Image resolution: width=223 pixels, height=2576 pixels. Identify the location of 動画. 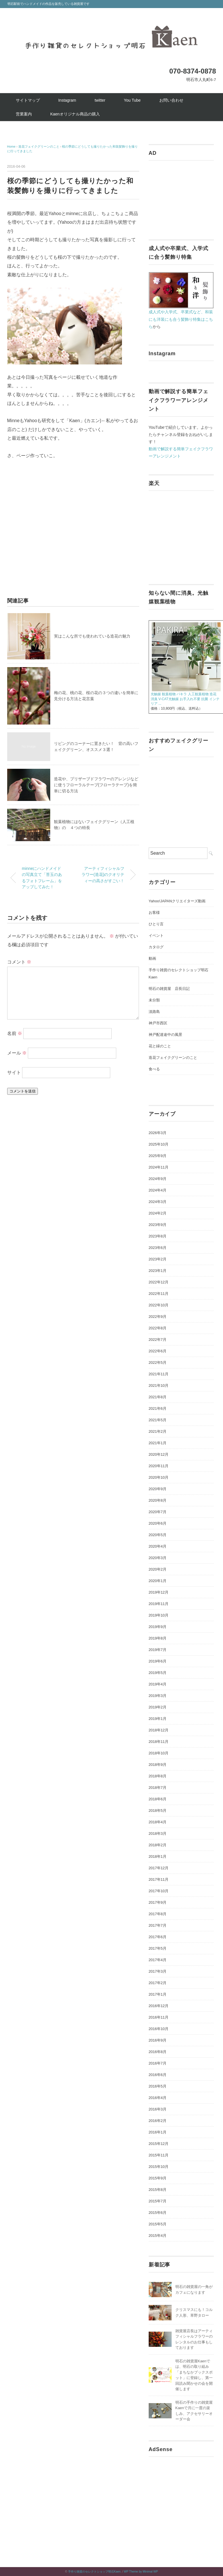
(152, 958).